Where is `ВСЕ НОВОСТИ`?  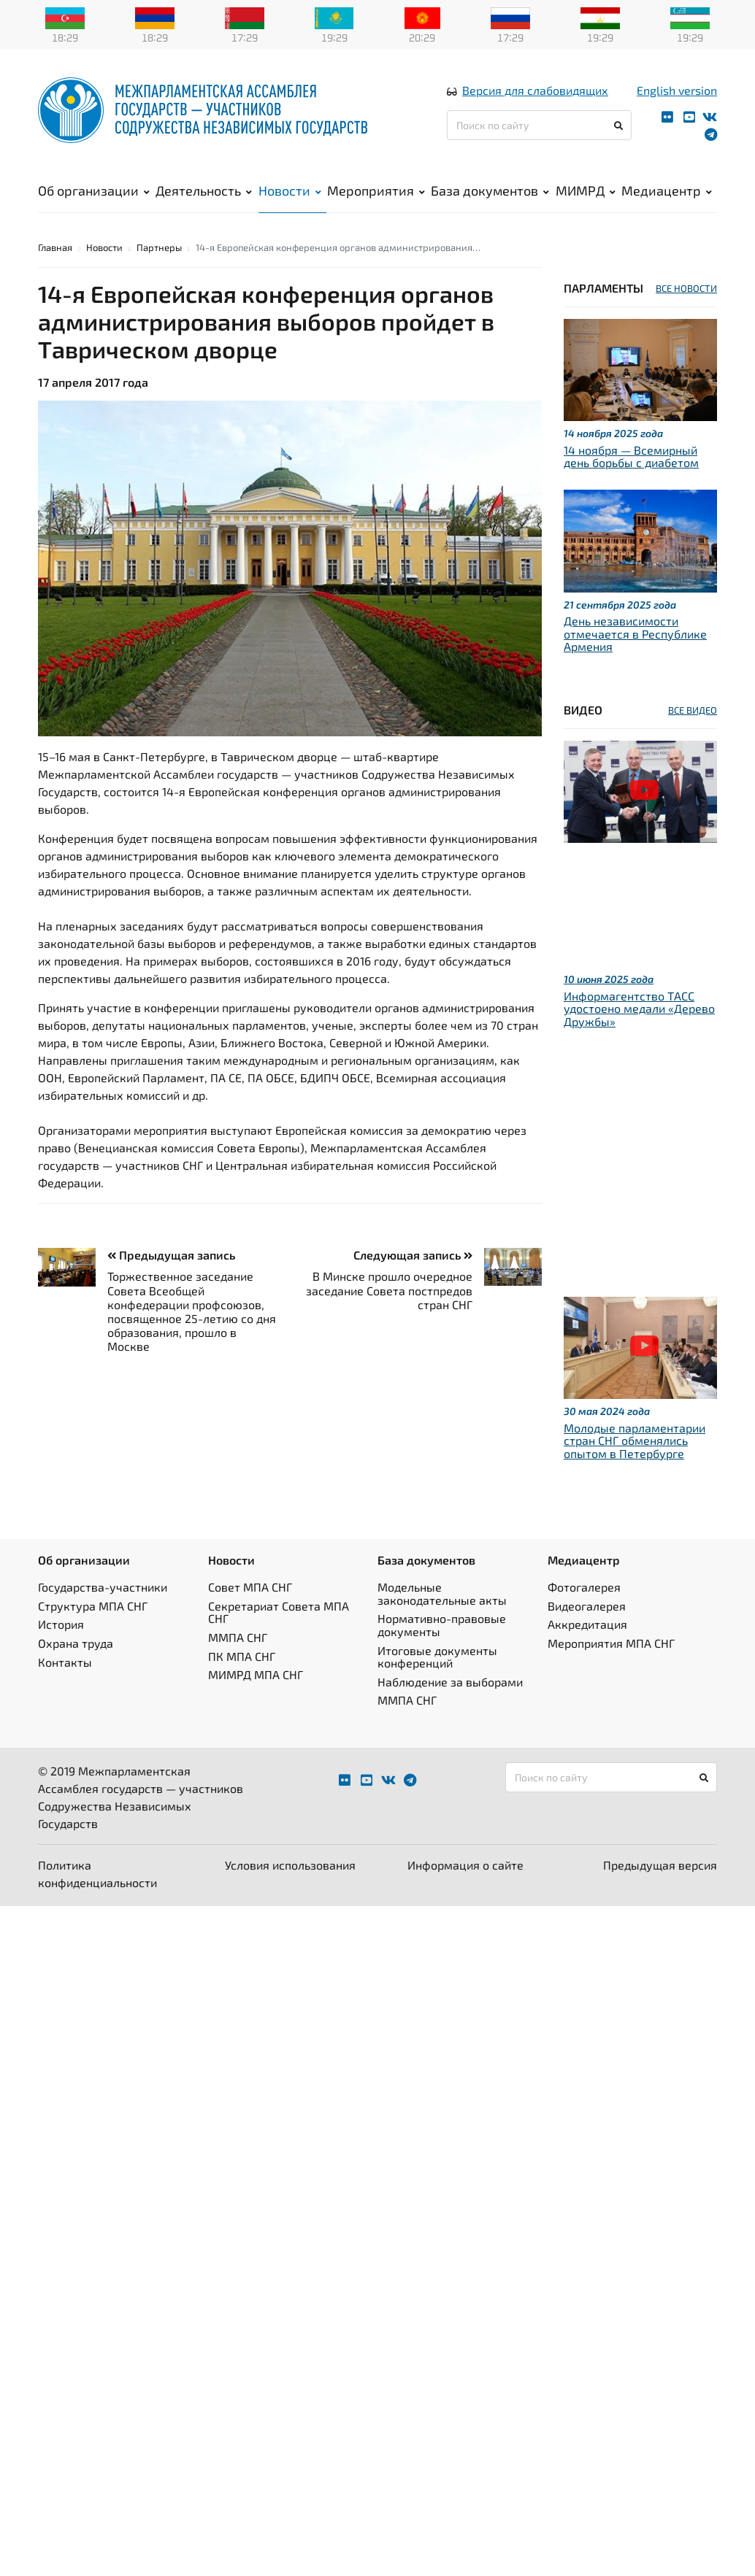
ВСЕ НОВОСТИ is located at coordinates (686, 288).